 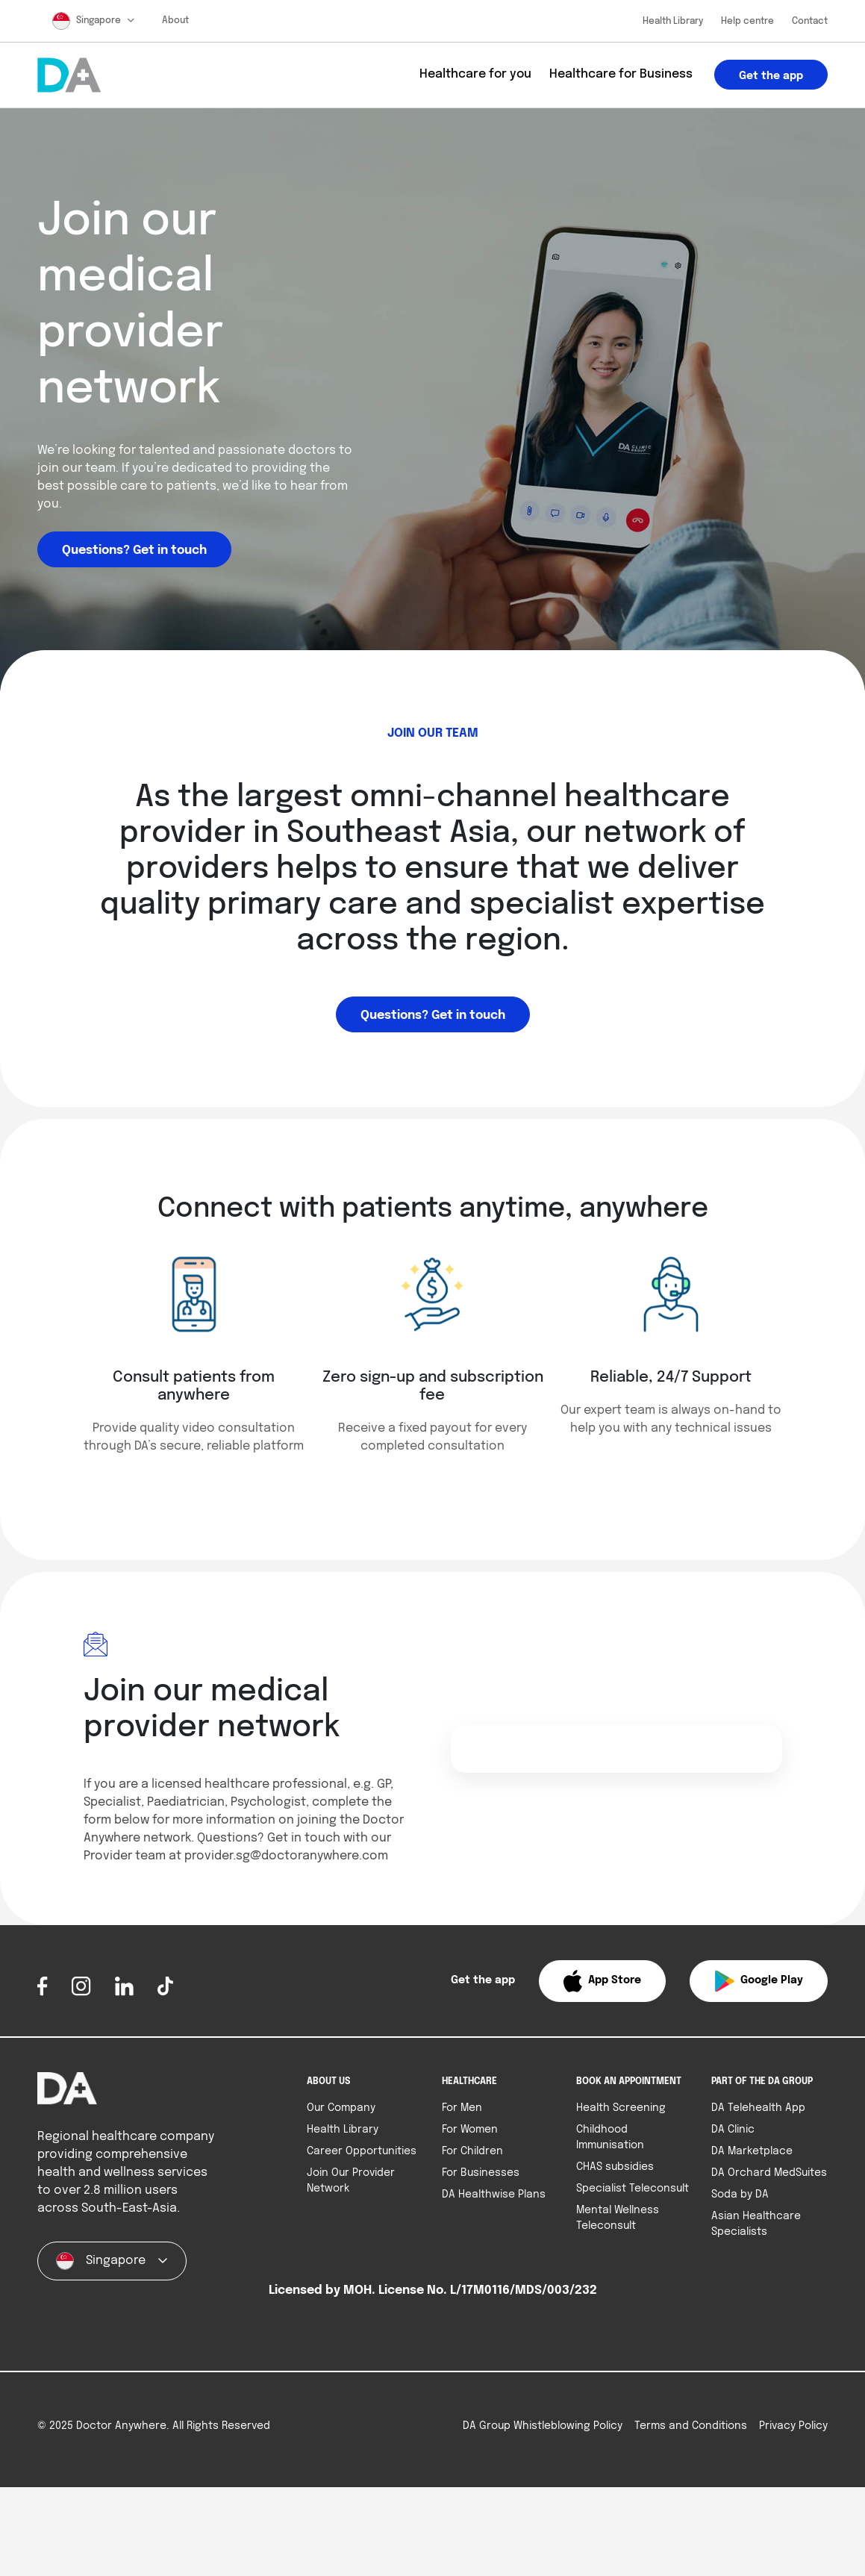 What do you see at coordinates (621, 2108) in the screenshot?
I see `Health Screening` at bounding box center [621, 2108].